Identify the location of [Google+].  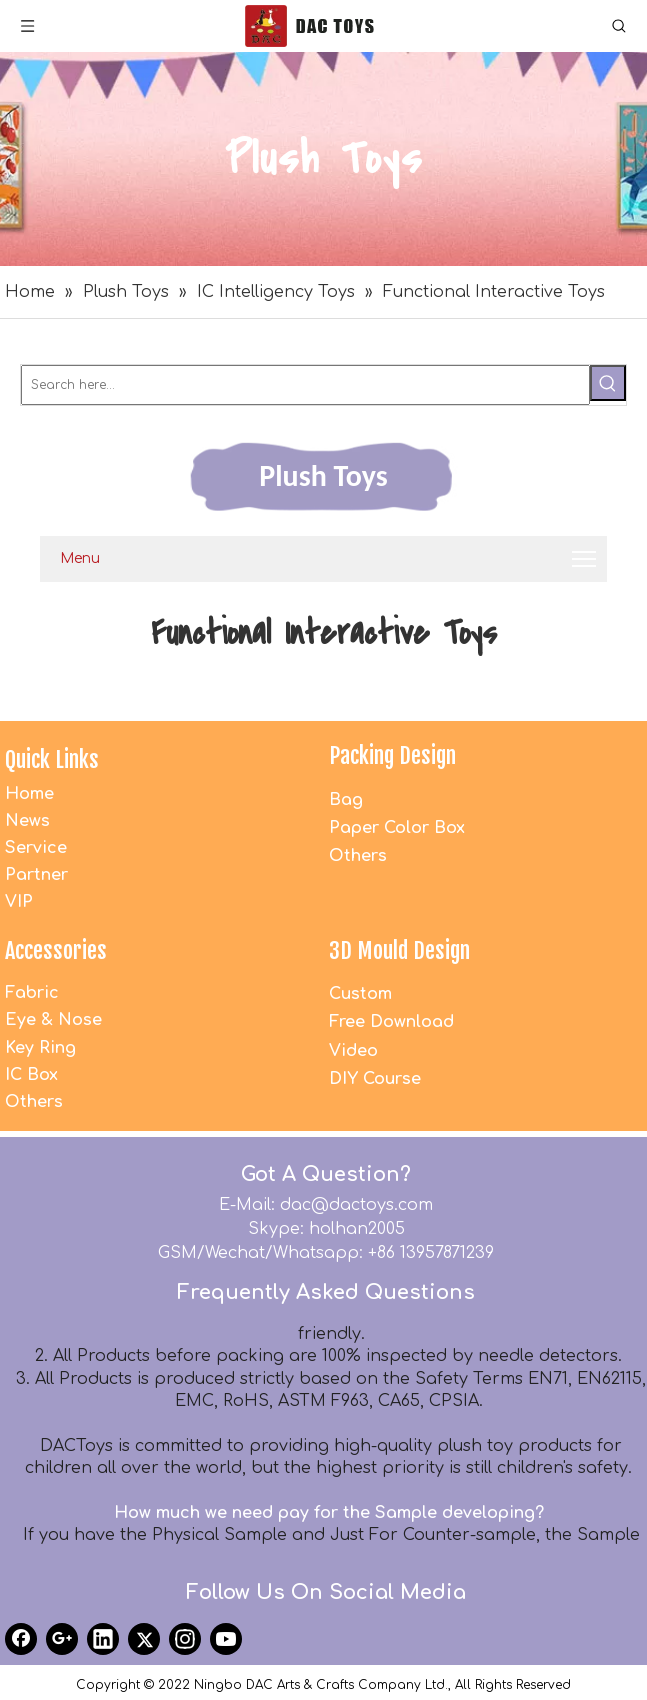
(62, 1639).